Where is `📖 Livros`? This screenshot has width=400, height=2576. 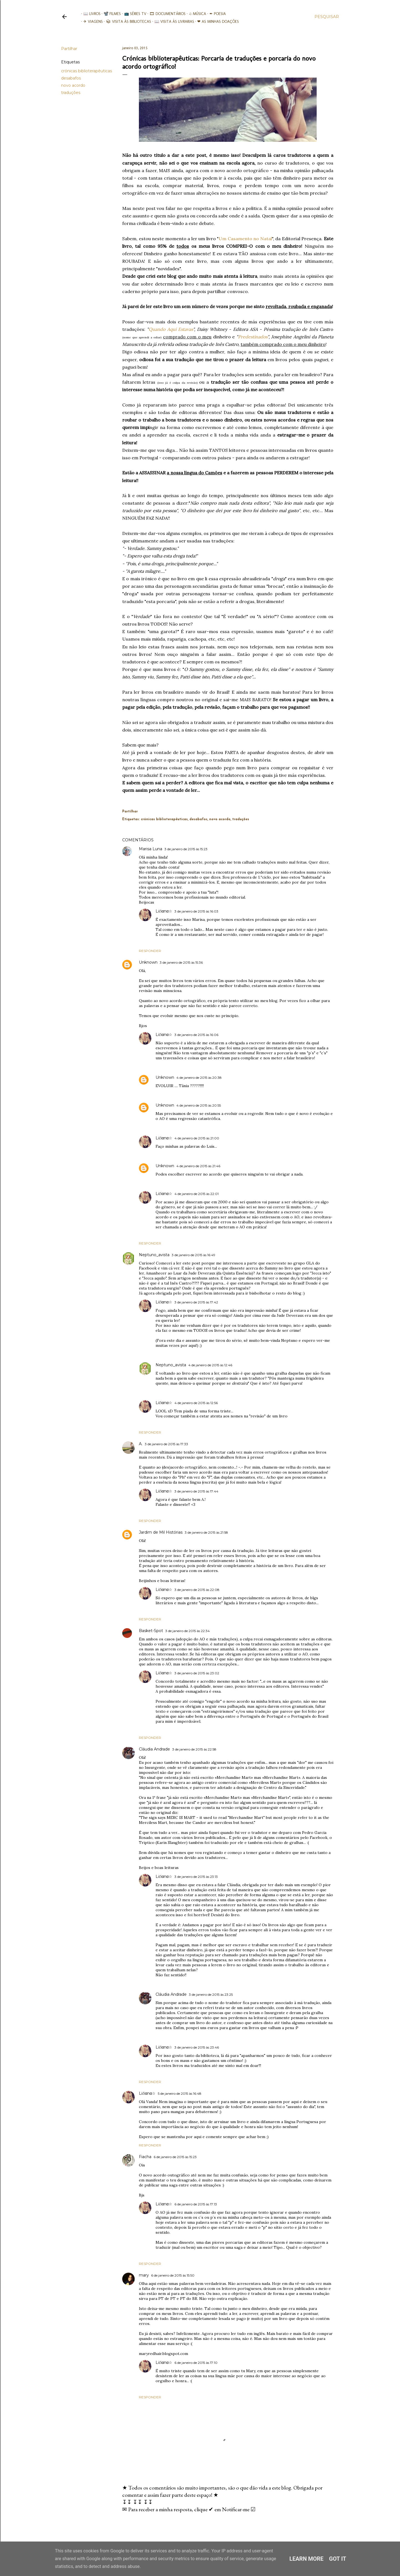 📖 Livros is located at coordinates (89, 13).